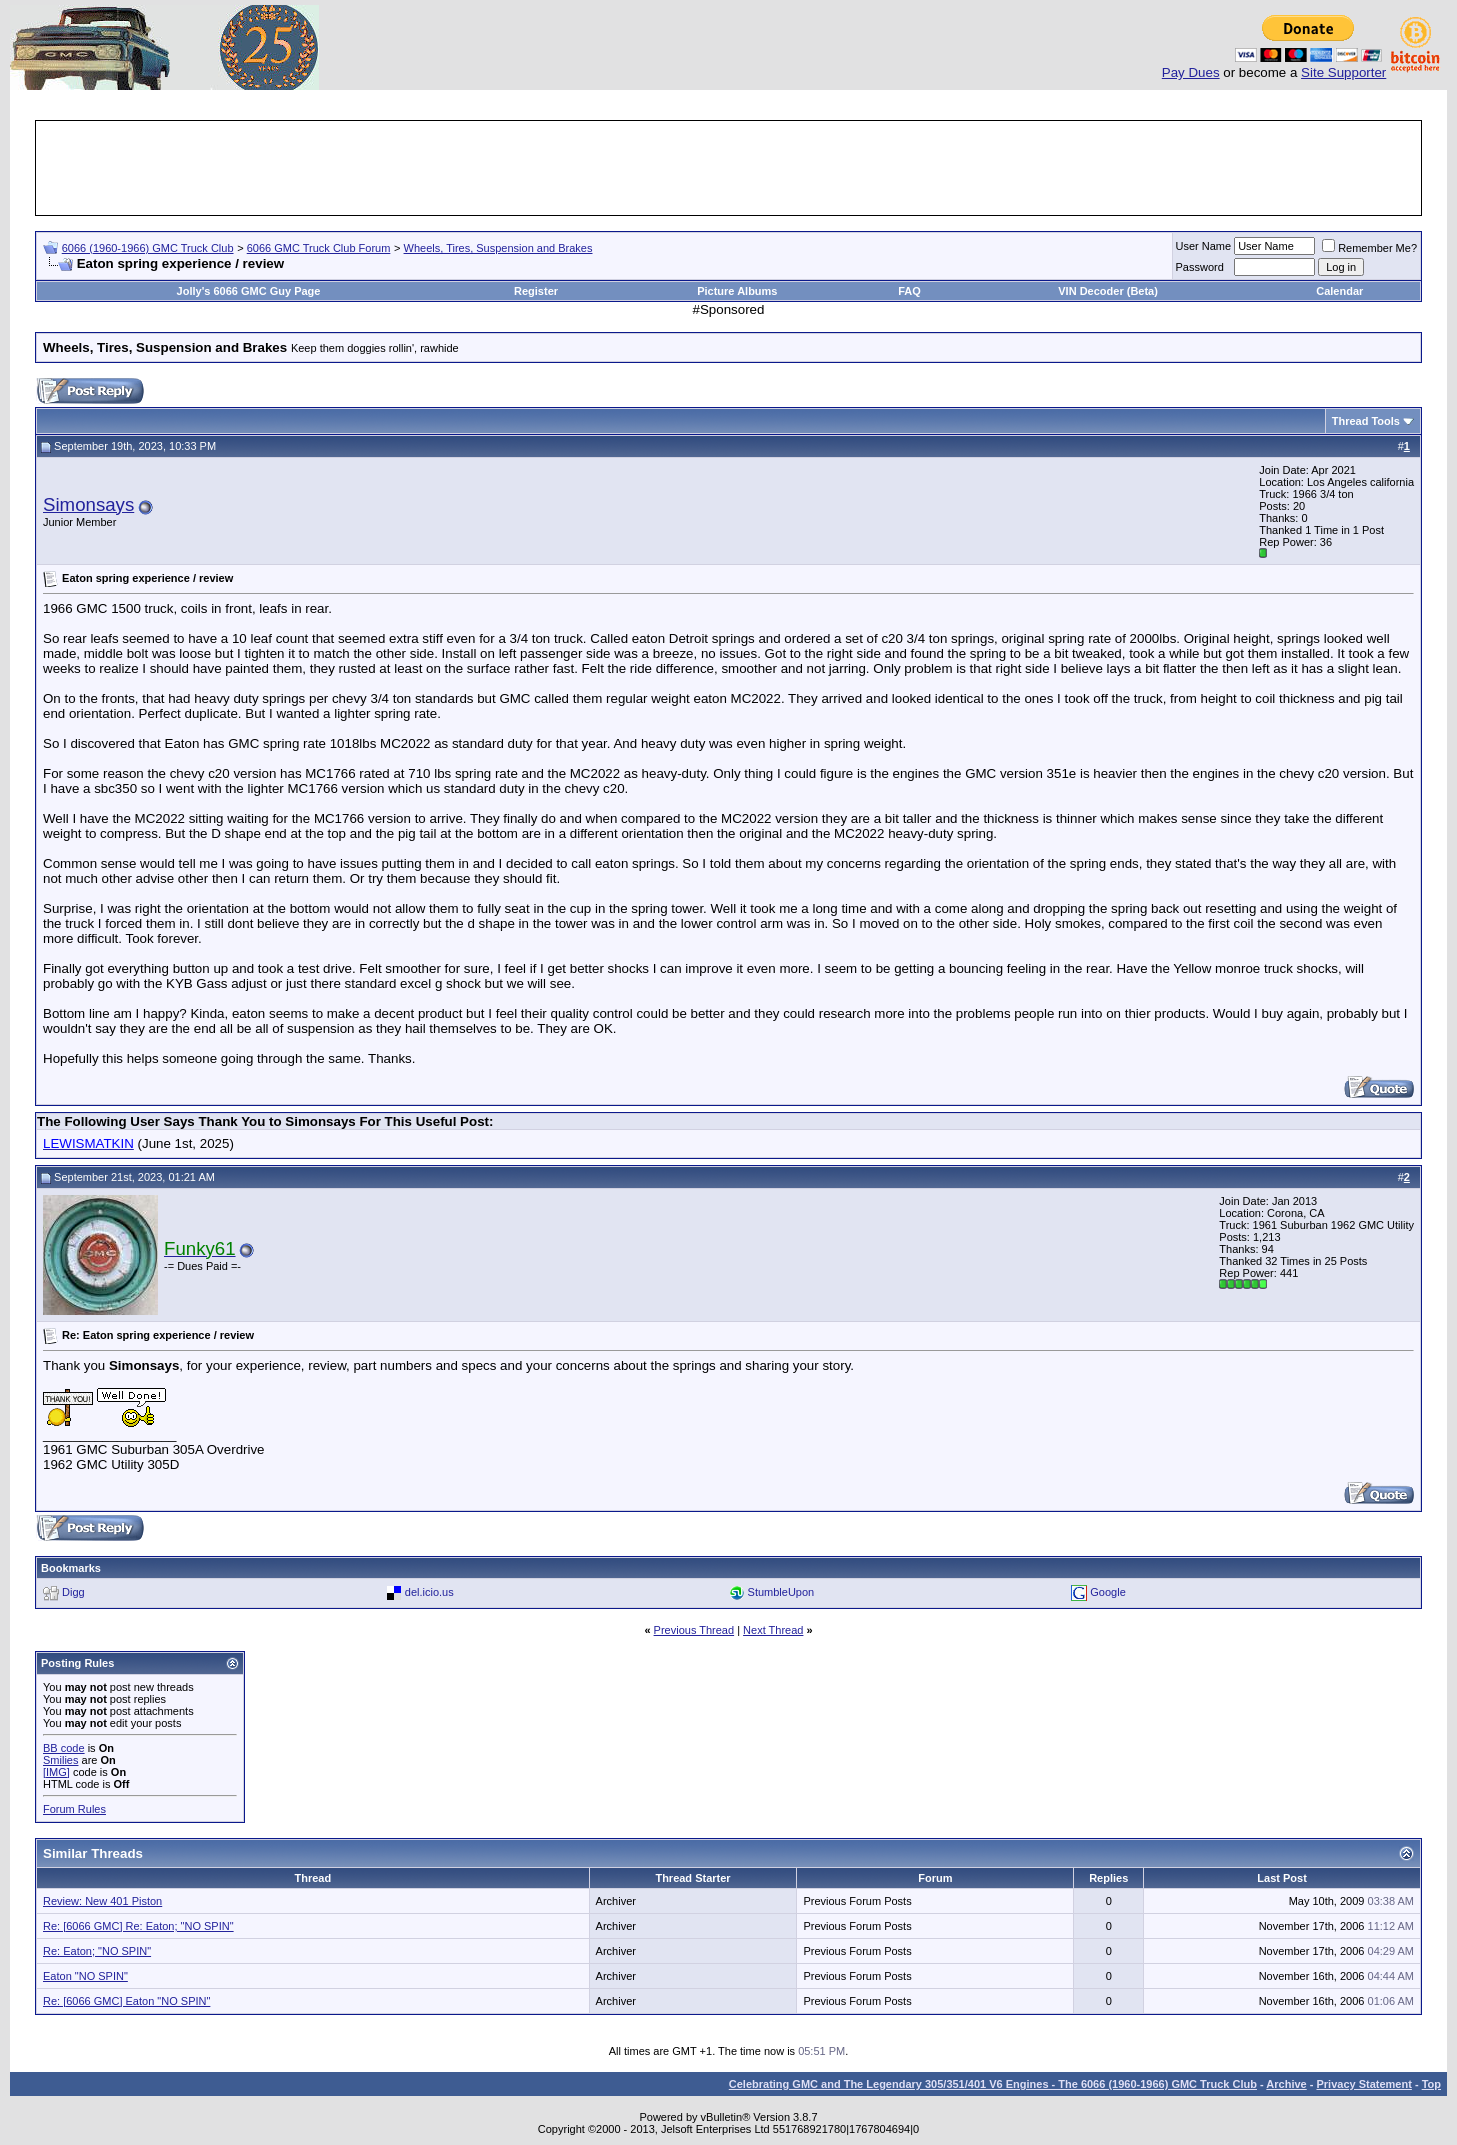  I want to click on Pay Dues, so click(1191, 72).